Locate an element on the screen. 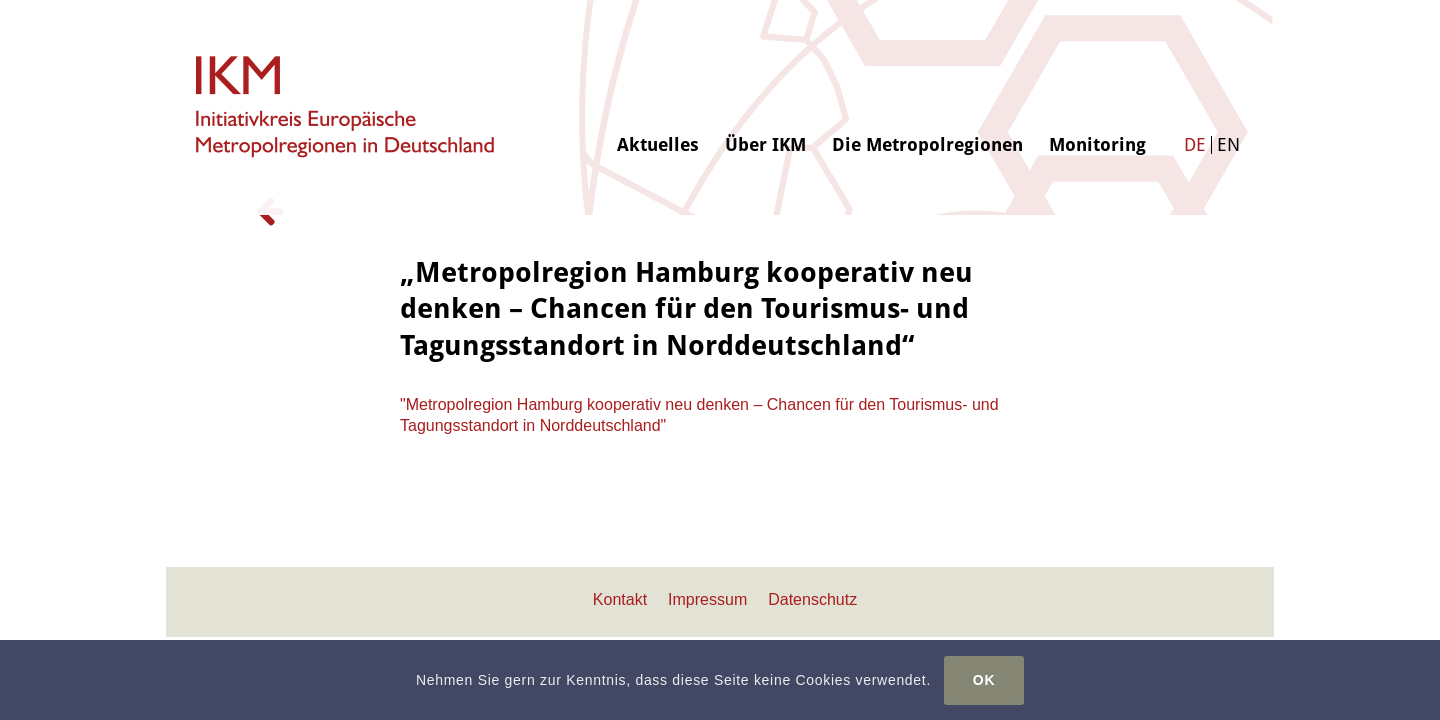  OK is located at coordinates (984, 680).